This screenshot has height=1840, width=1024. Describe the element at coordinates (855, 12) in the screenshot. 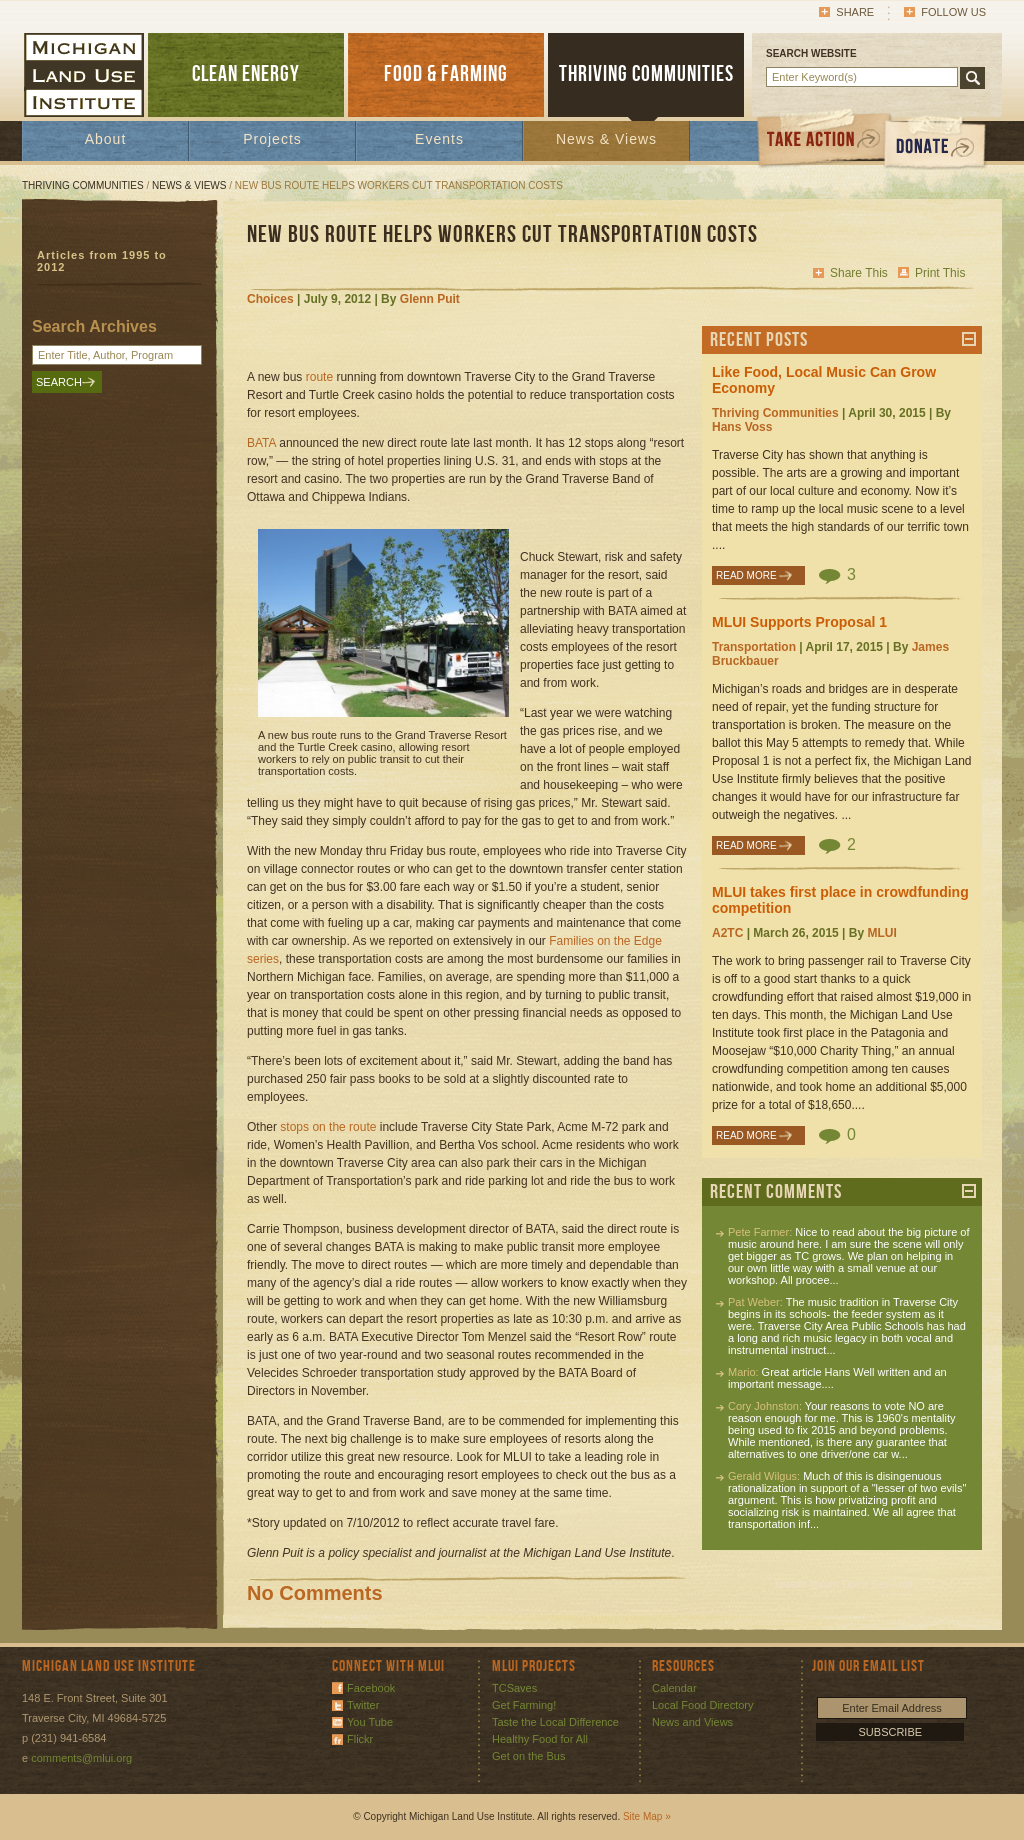

I see `Share` at that location.